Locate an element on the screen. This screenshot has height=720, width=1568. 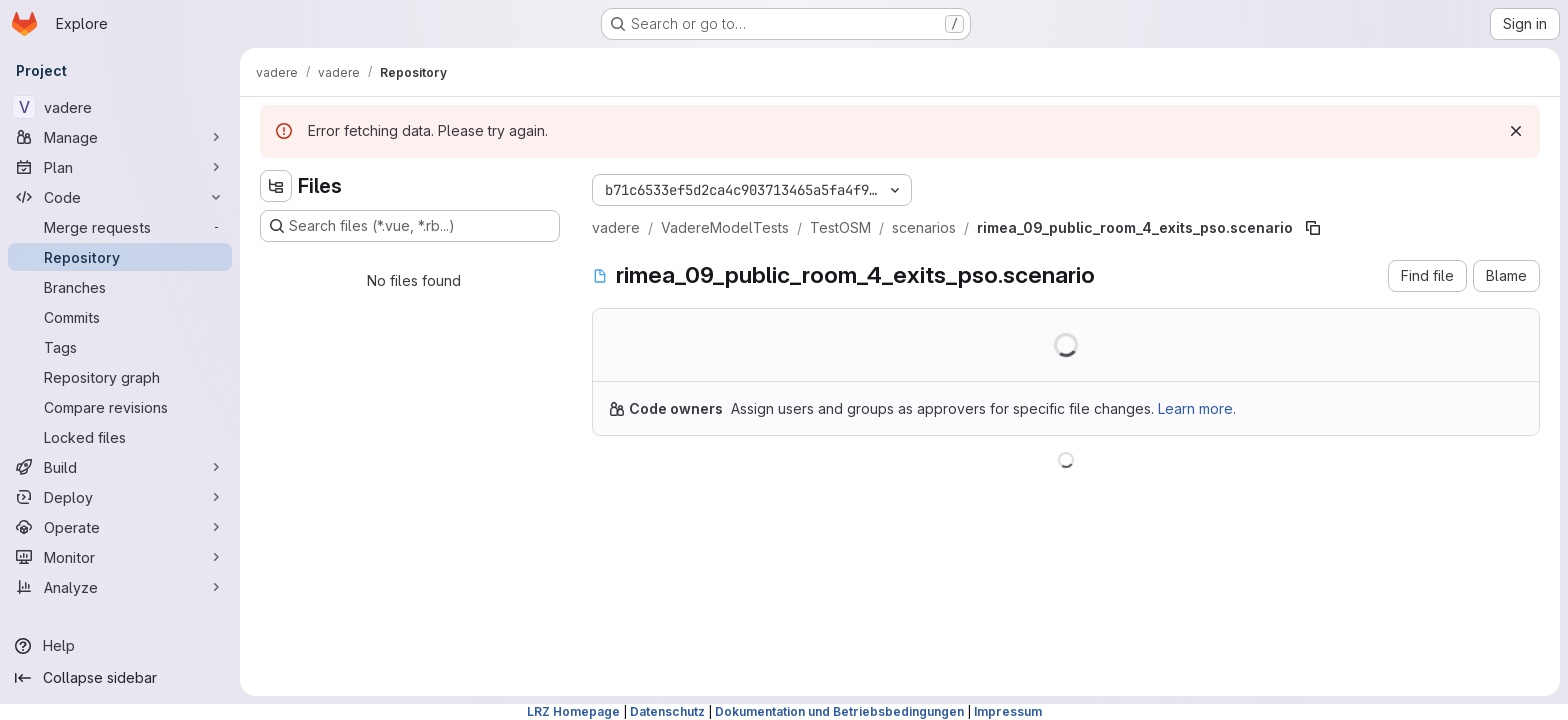
[Repository] is located at coordinates (120, 257).